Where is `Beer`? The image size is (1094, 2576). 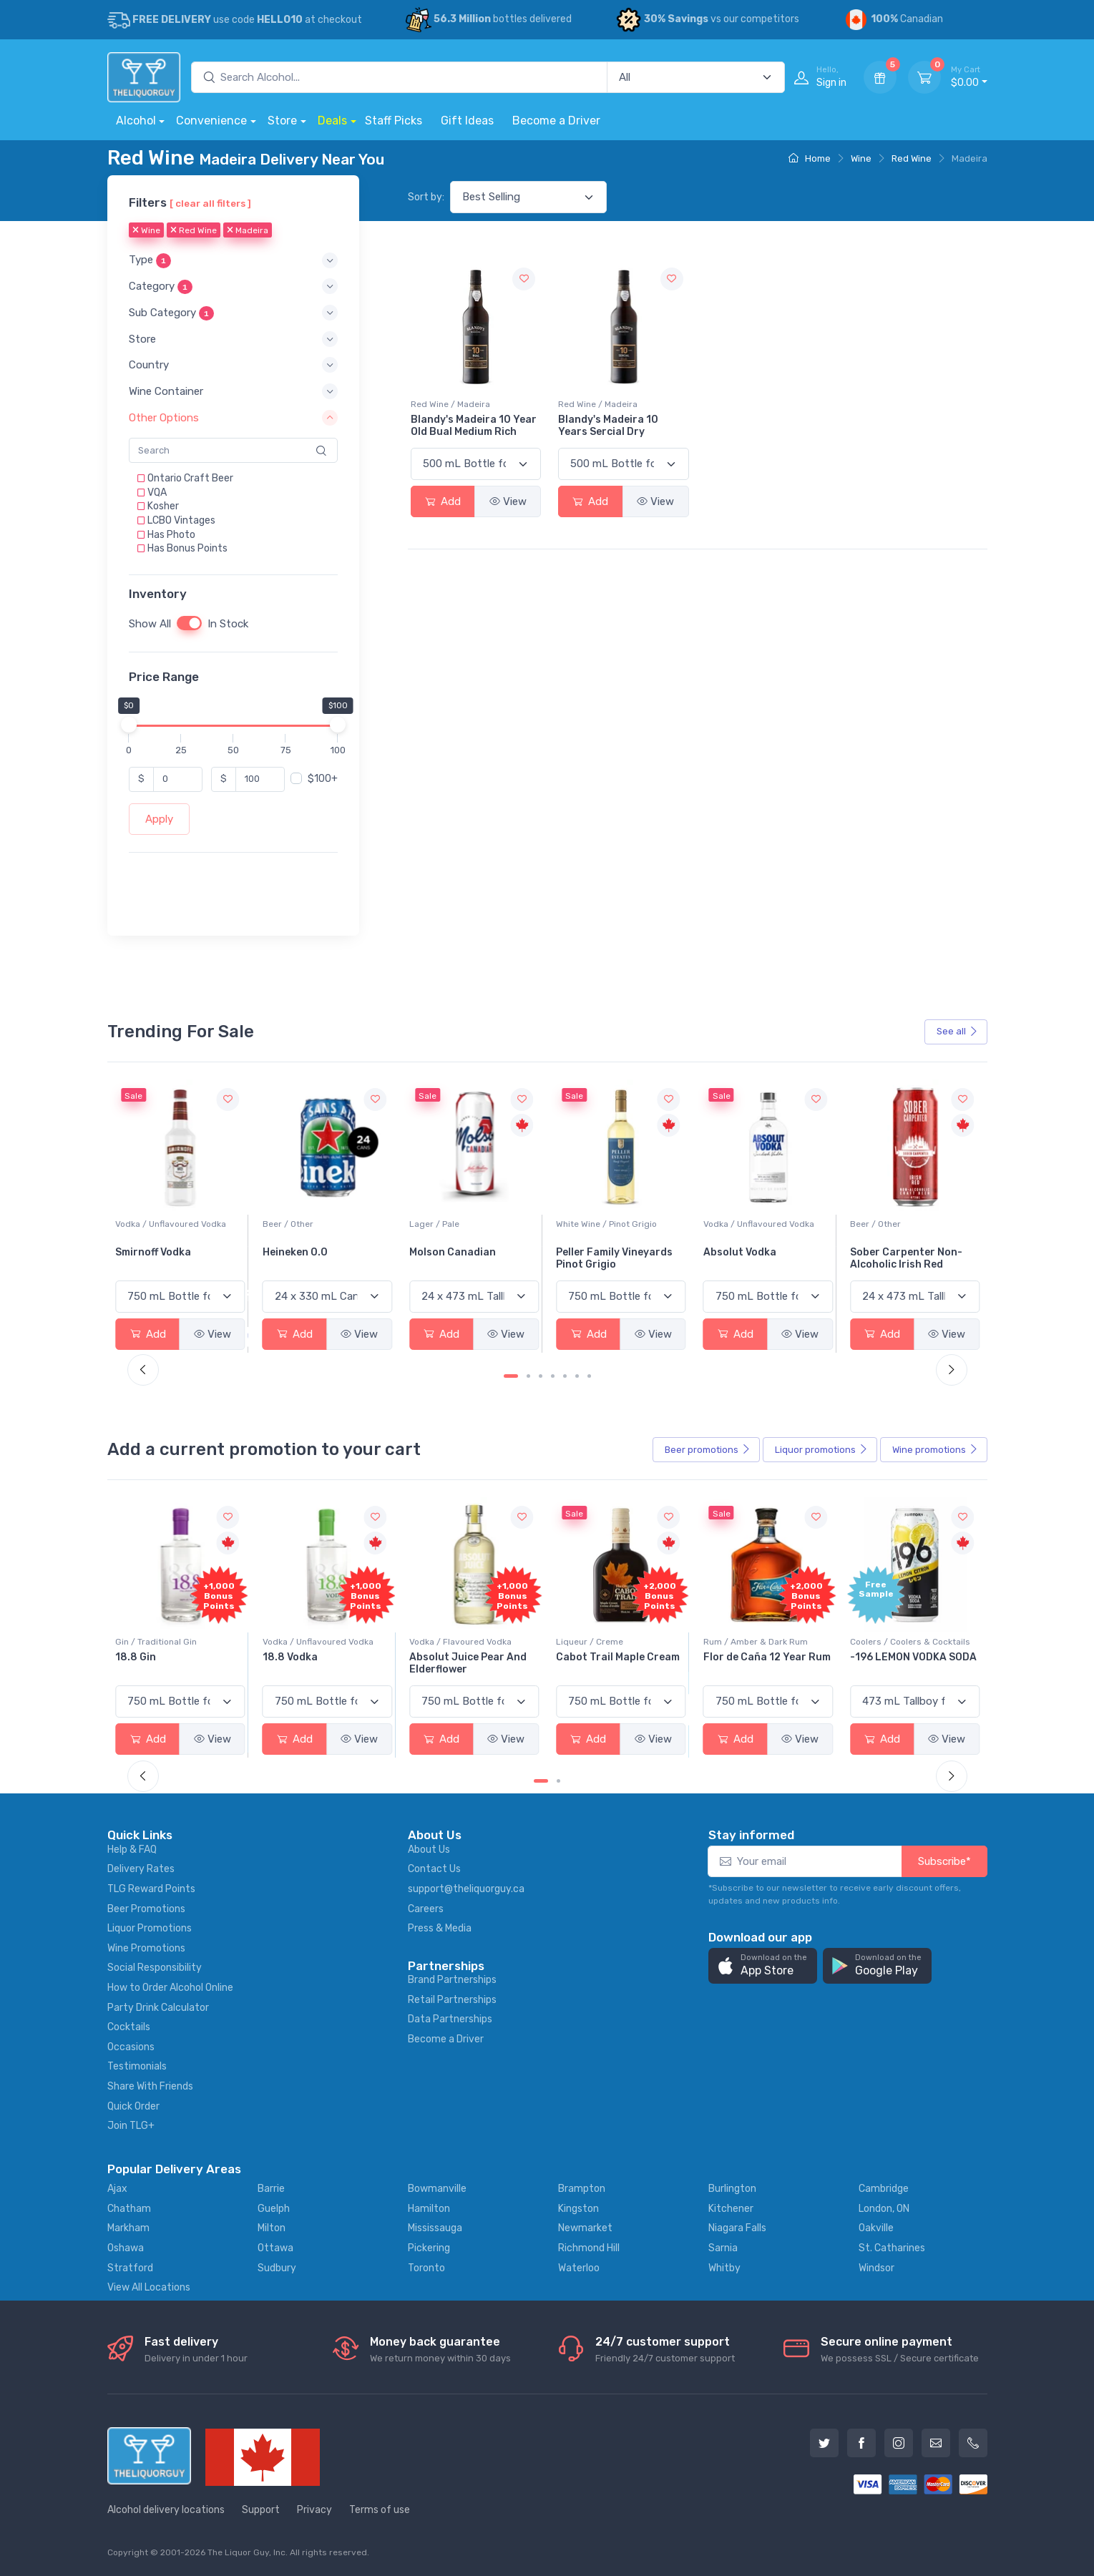
Beer is located at coordinates (708, 1450).